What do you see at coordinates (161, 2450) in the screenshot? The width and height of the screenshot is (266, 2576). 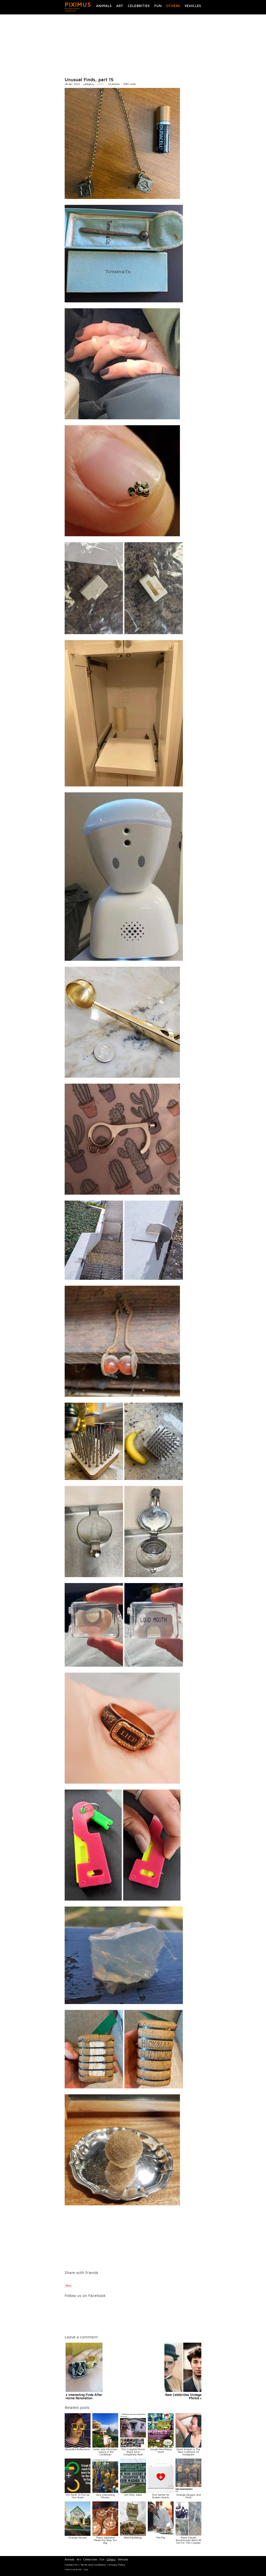 I see `Google Red Riding Hood` at bounding box center [161, 2450].